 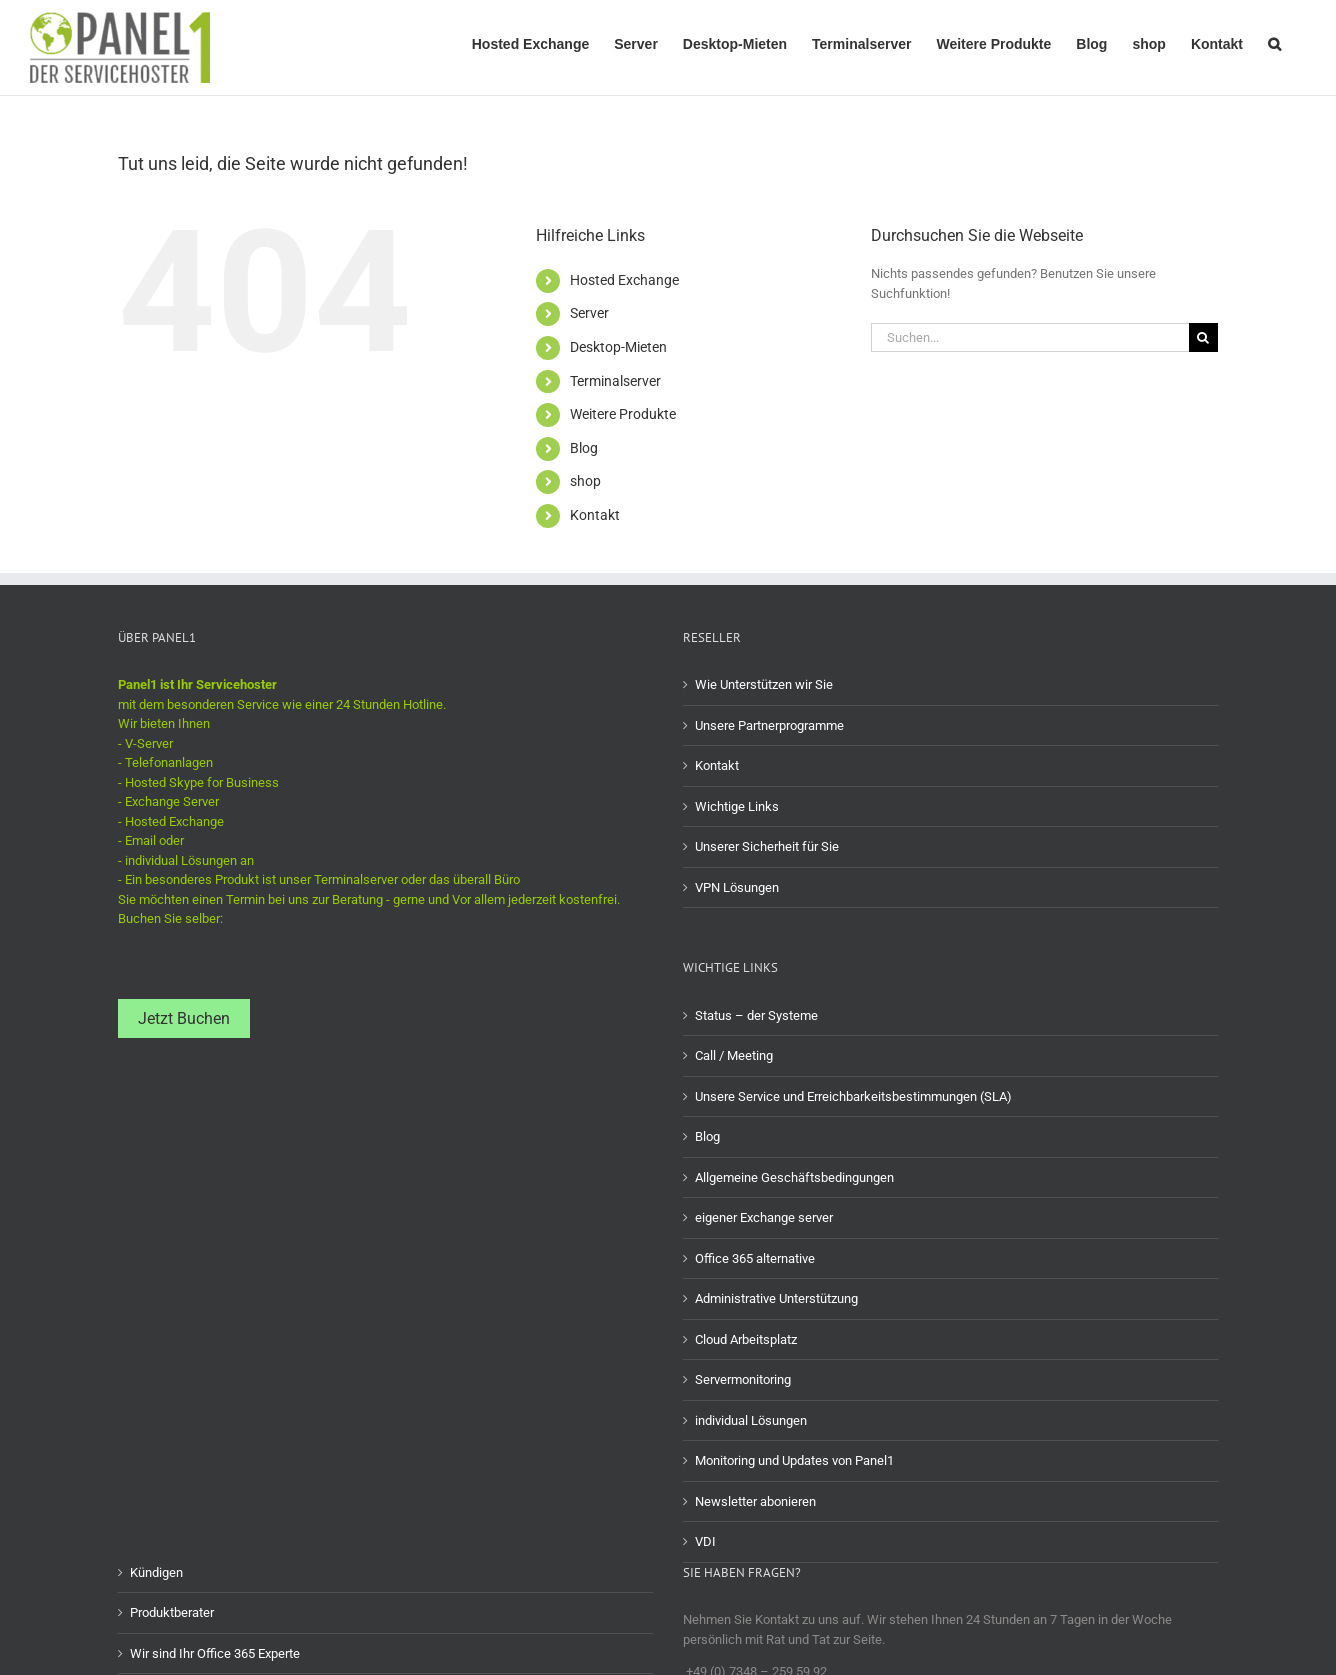 I want to click on Cloud Arbeitsplatz, so click(x=746, y=1339).